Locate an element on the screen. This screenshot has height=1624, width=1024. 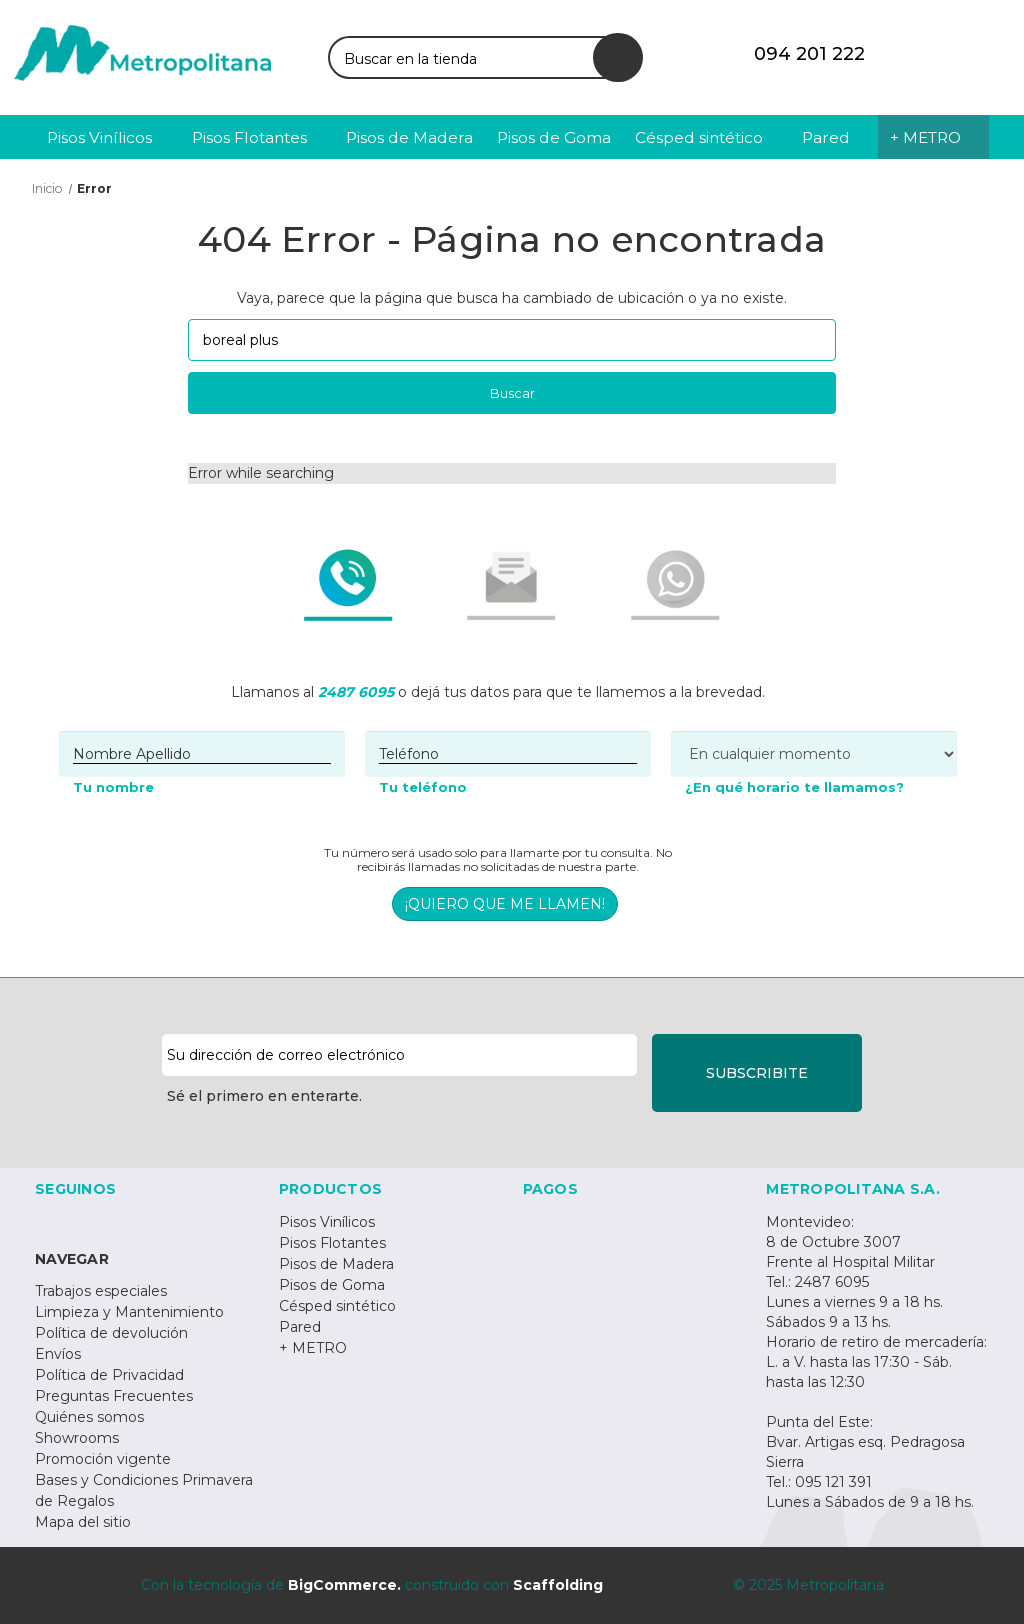
+ METRO is located at coordinates (313, 1348).